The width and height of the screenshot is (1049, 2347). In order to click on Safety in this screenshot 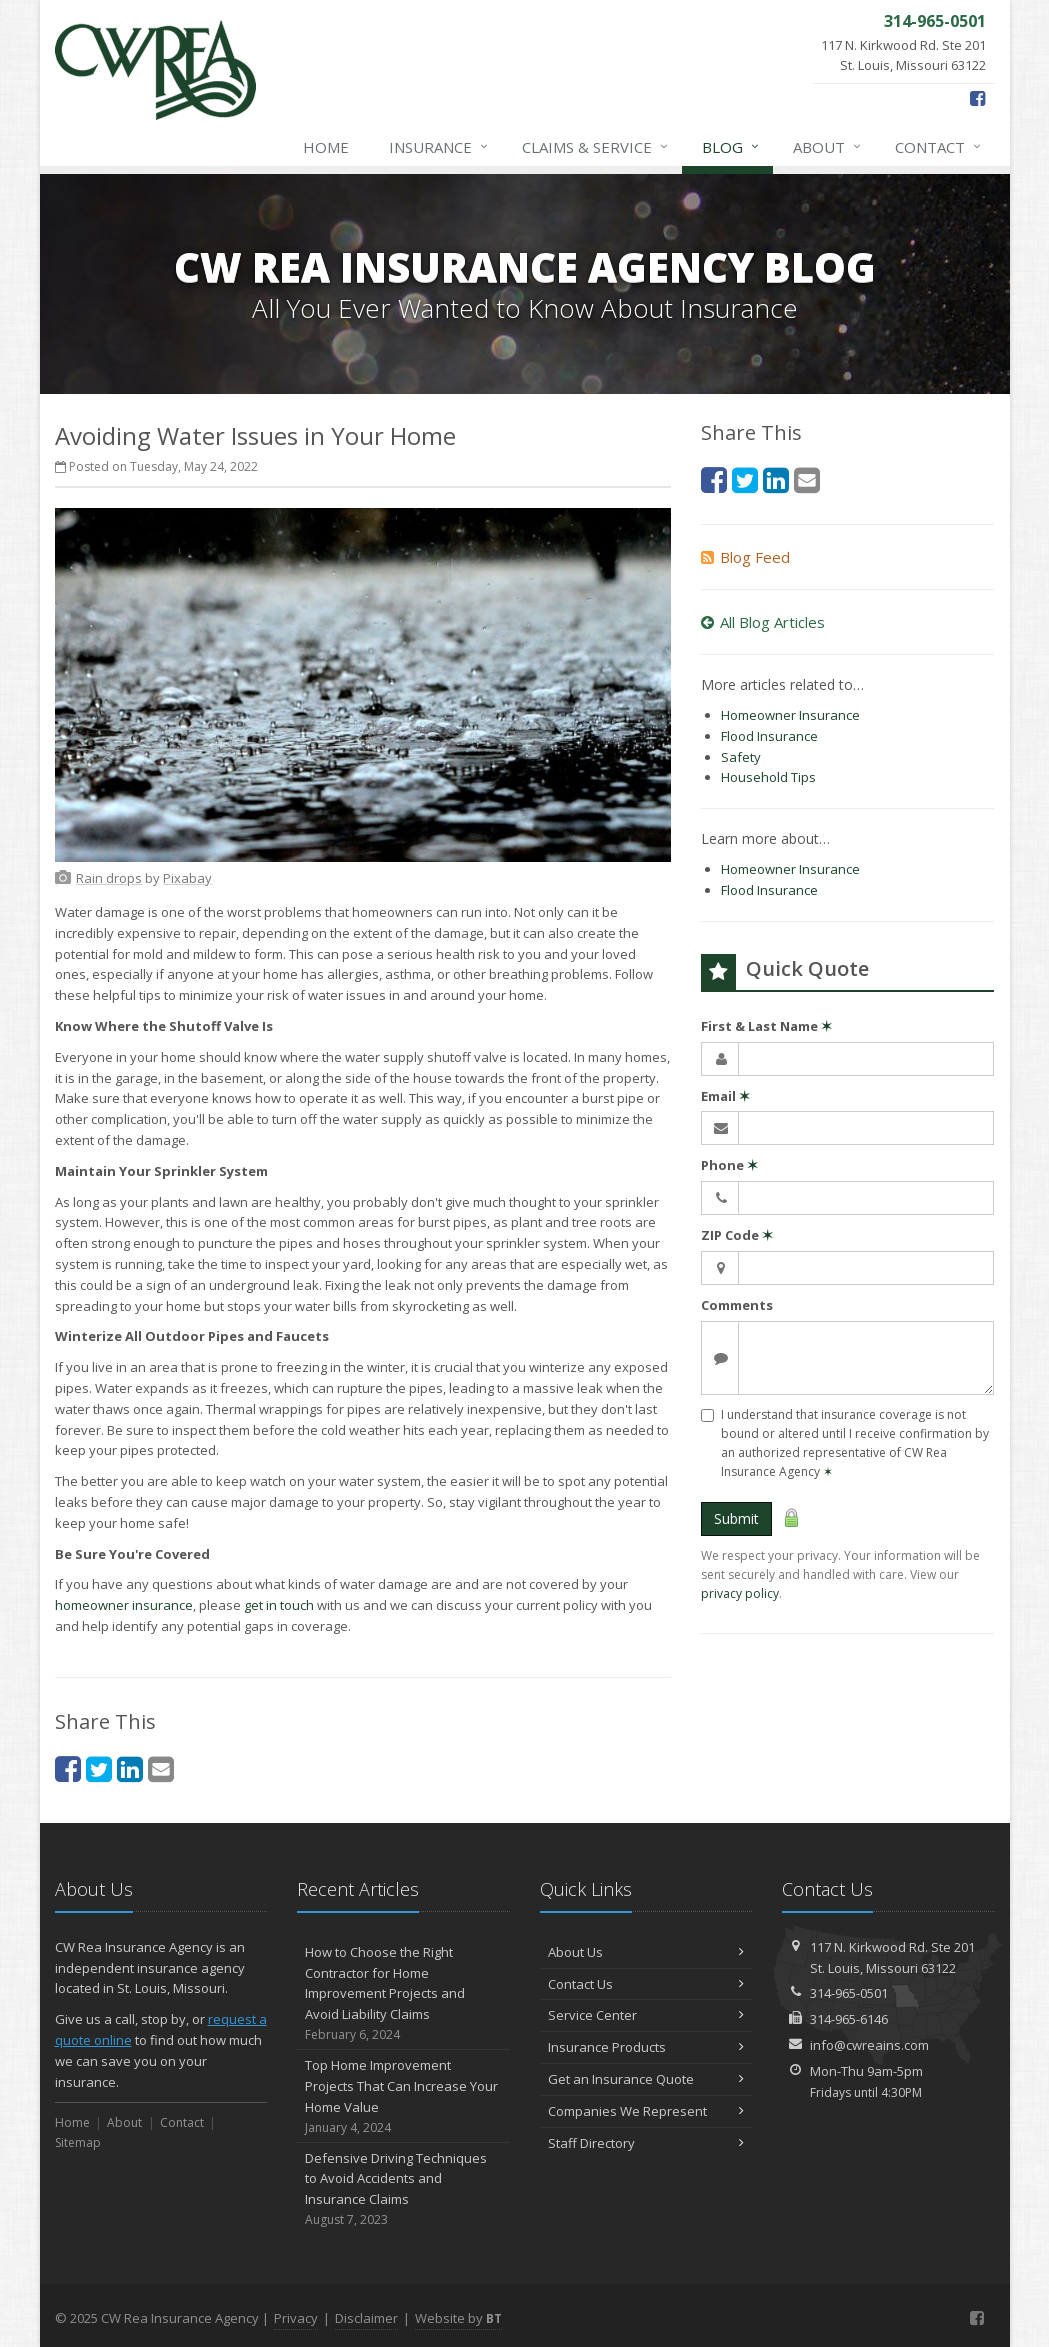, I will do `click(741, 757)`.